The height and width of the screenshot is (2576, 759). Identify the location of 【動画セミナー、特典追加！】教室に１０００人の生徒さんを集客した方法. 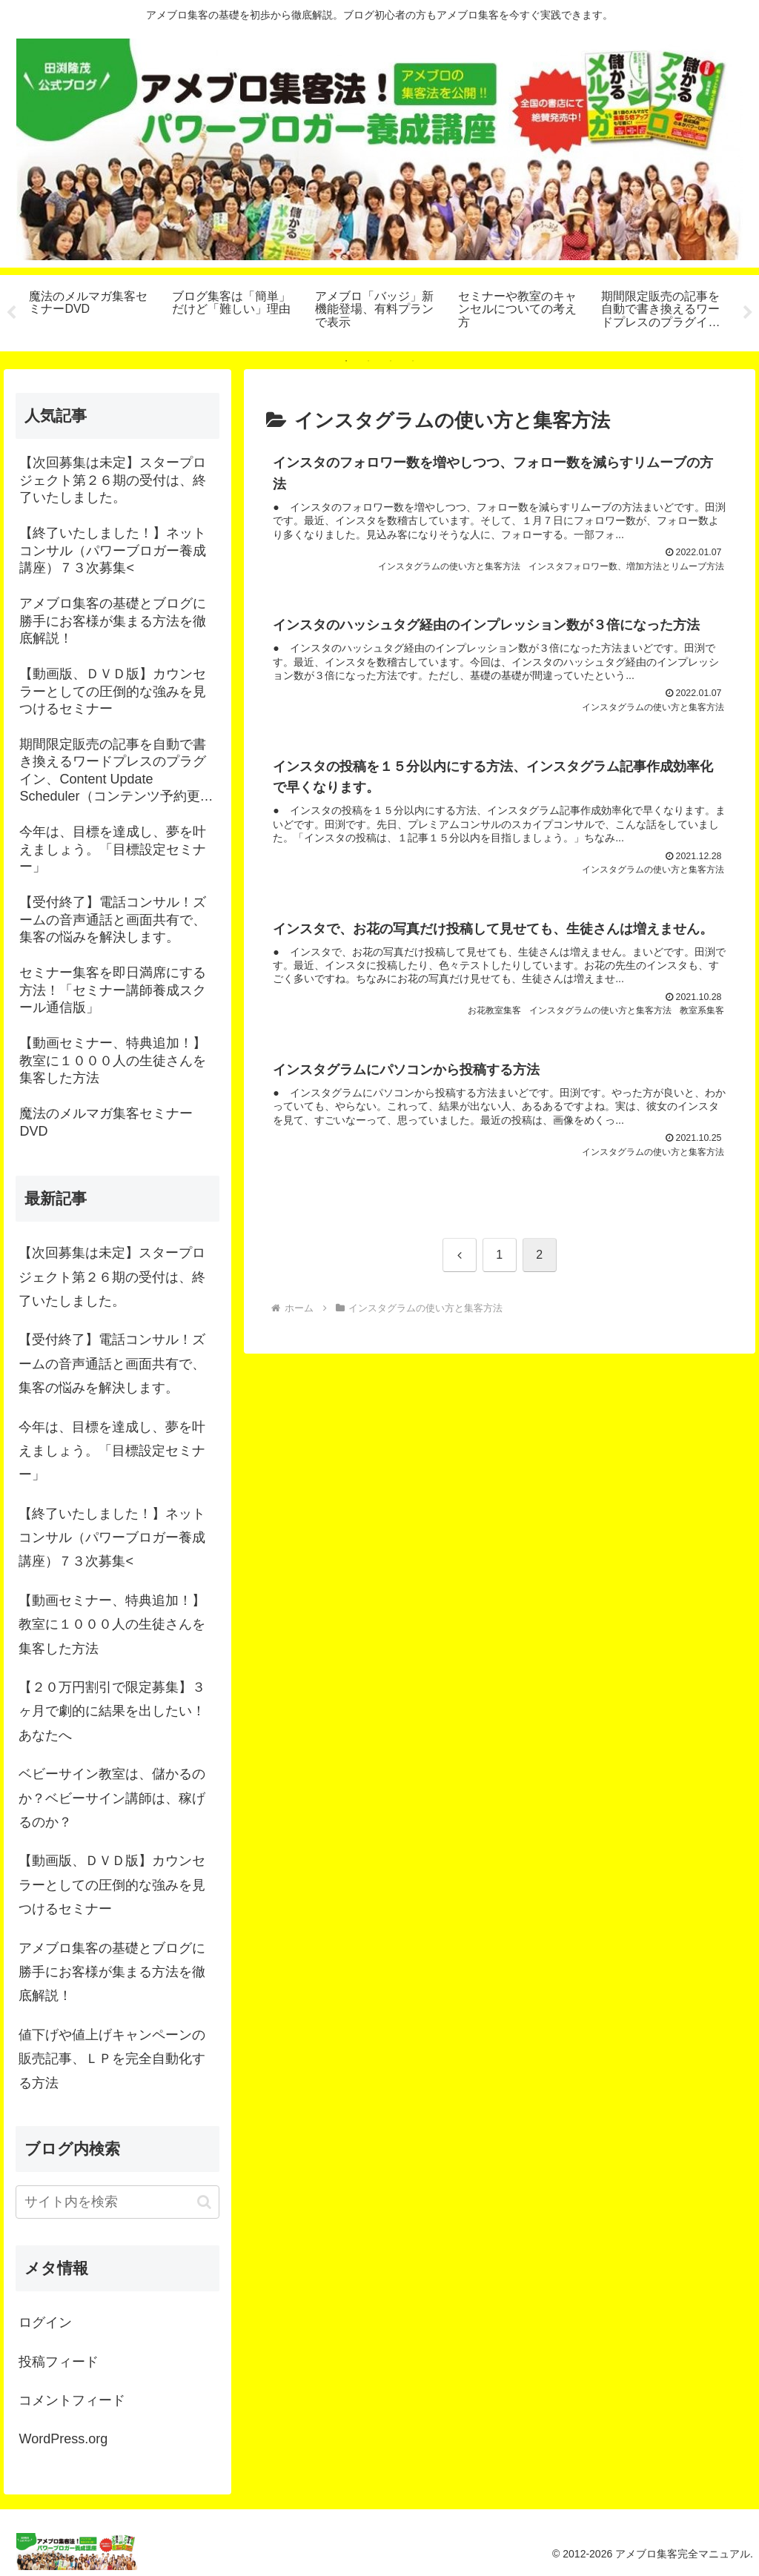
(112, 1624).